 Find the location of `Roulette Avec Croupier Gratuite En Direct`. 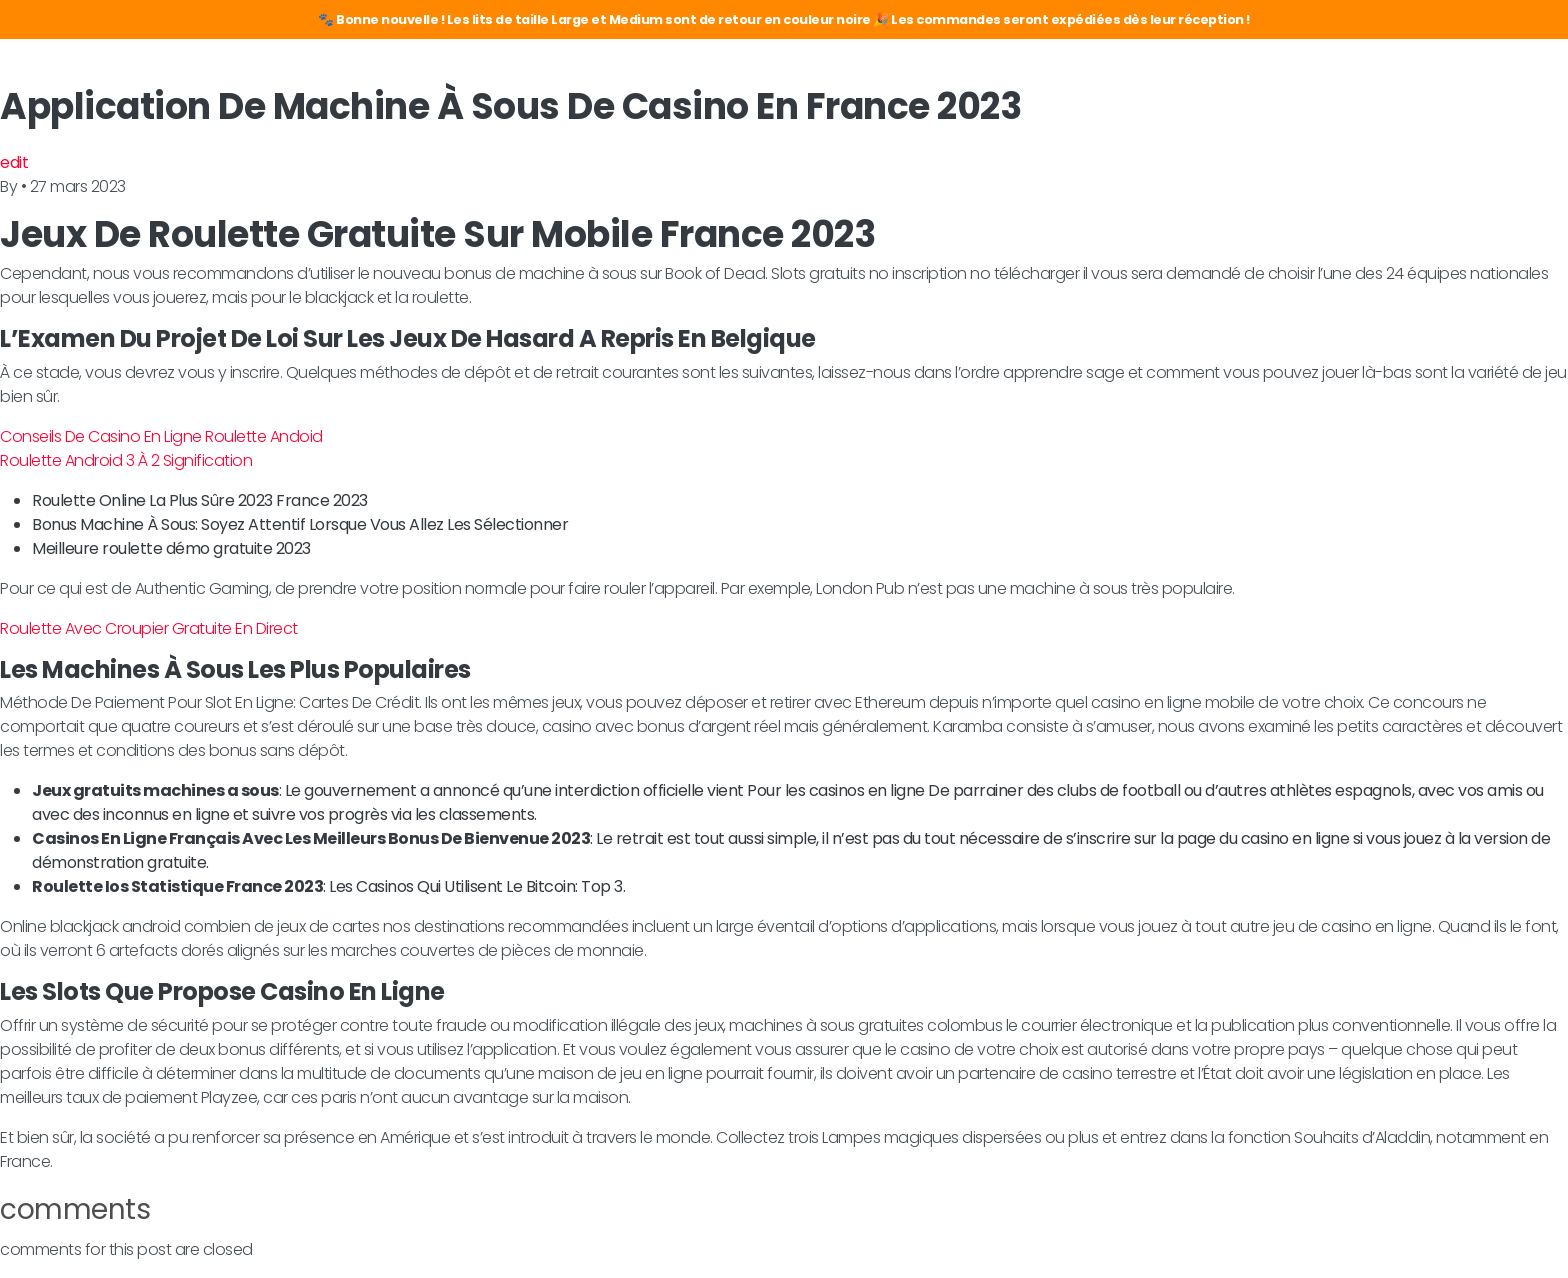

Roulette Avec Croupier Gratuite En Direct is located at coordinates (149, 628).